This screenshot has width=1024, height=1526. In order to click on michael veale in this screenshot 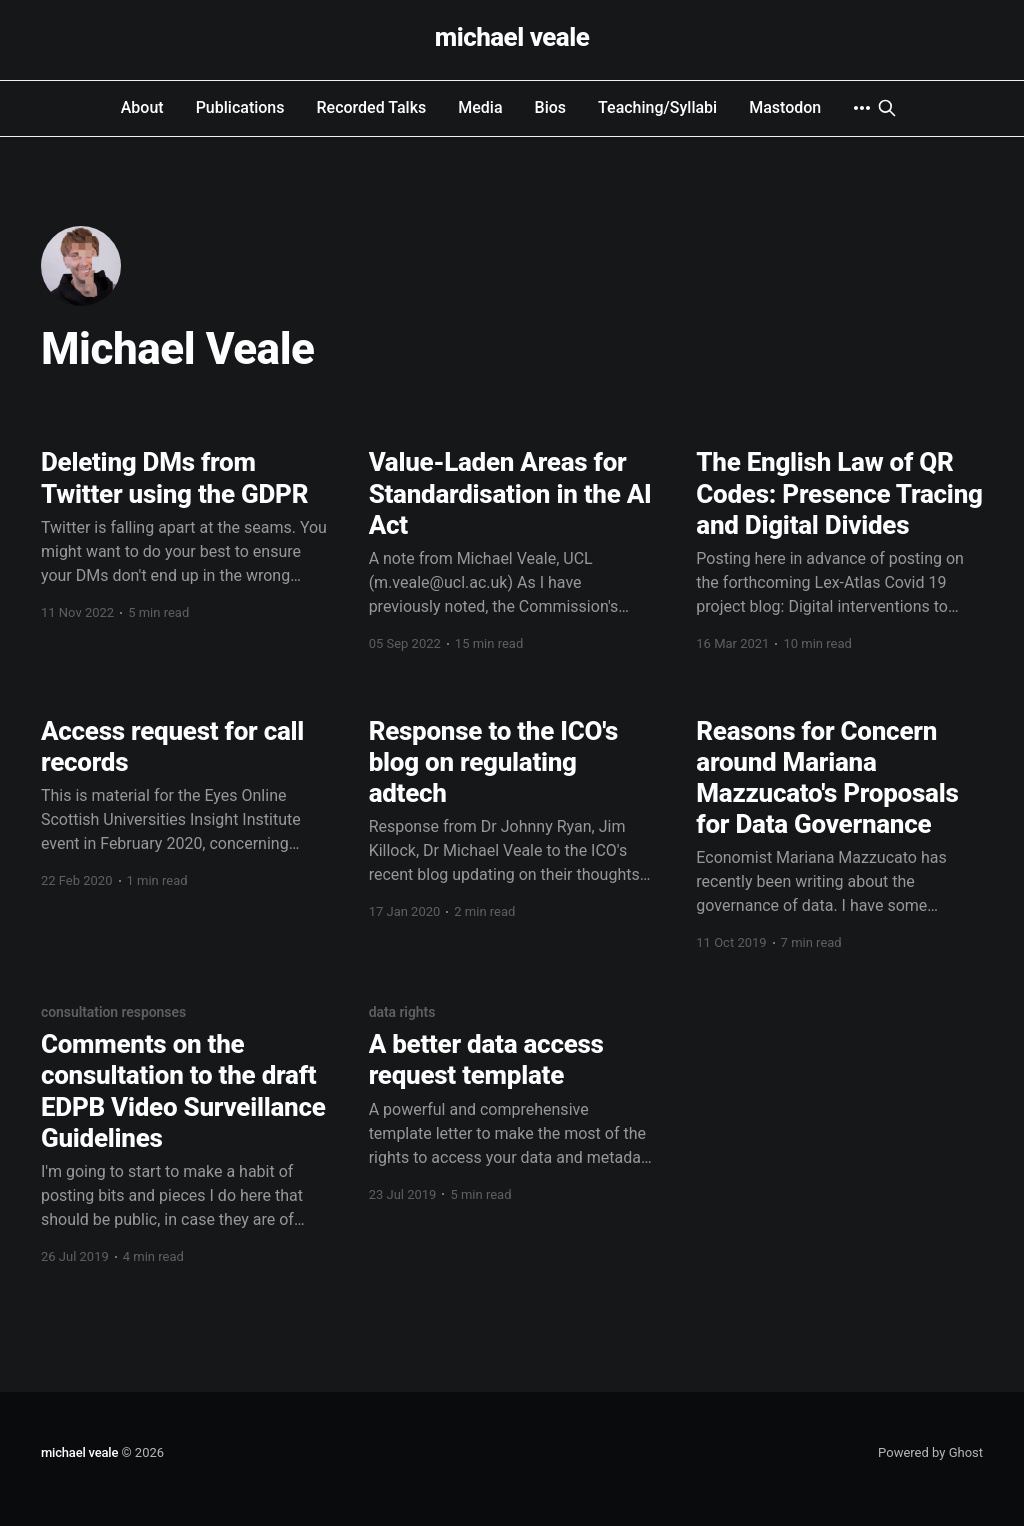, I will do `click(512, 37)`.